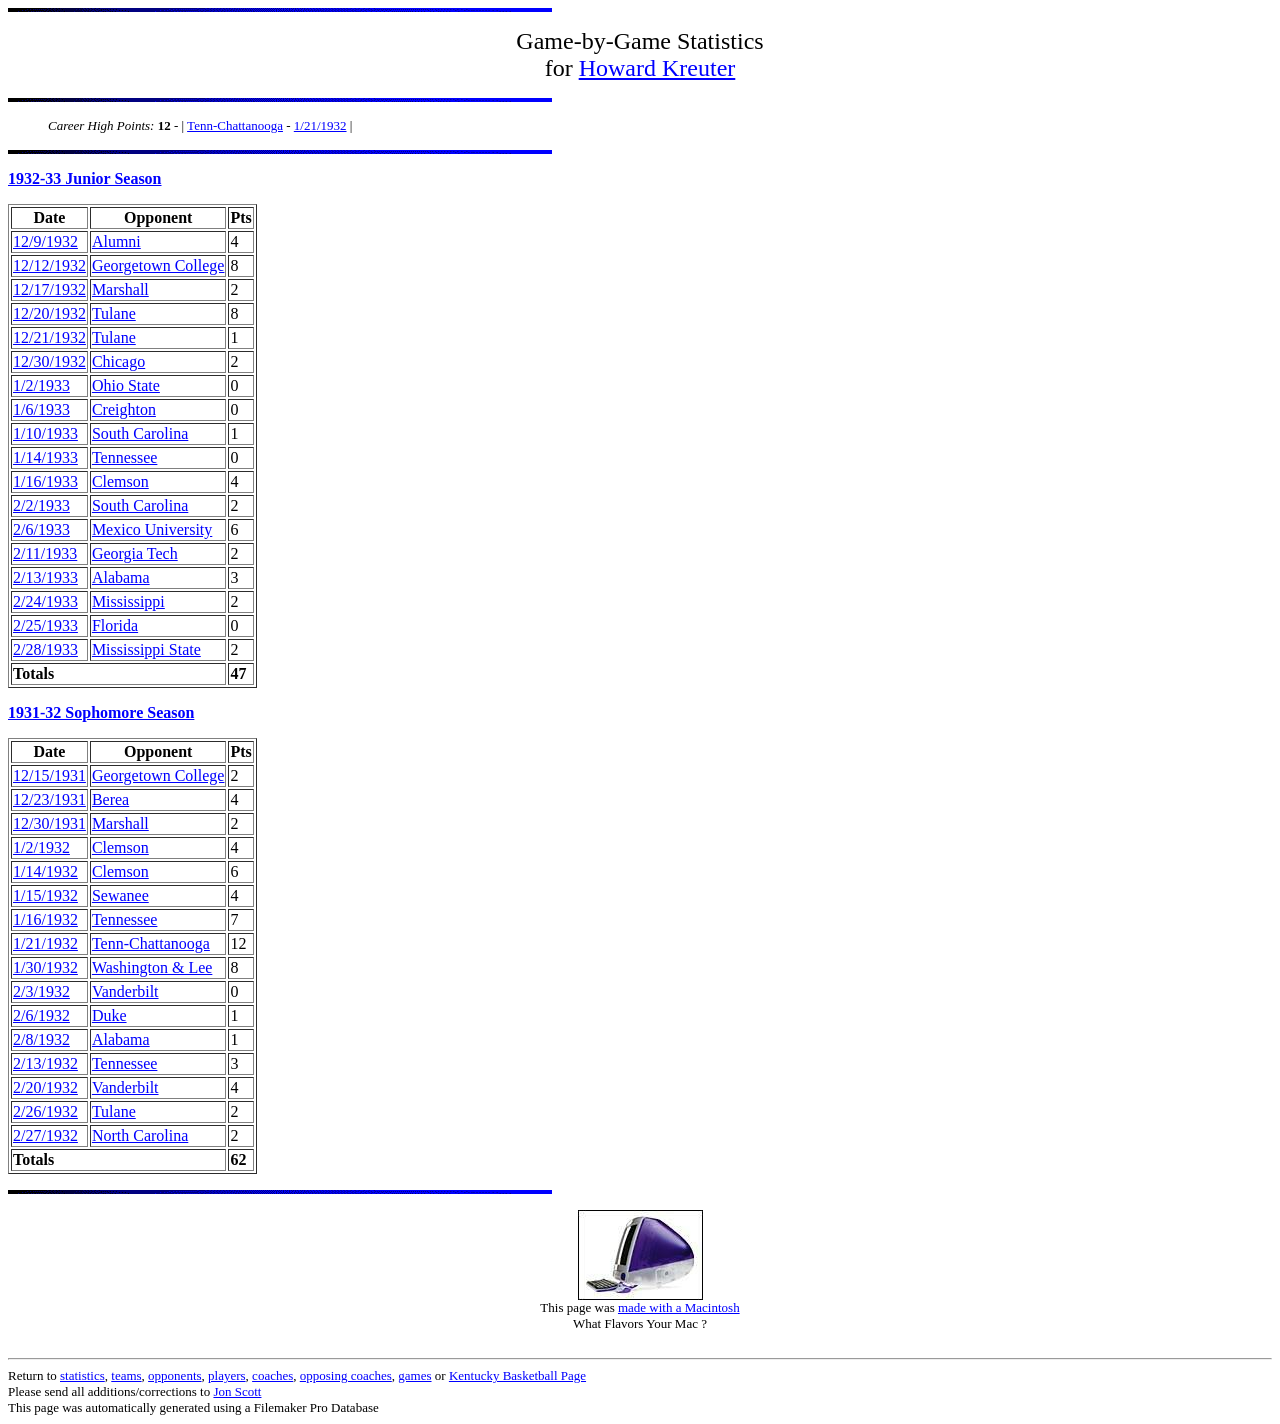  I want to click on Vanderbilt, so click(125, 991).